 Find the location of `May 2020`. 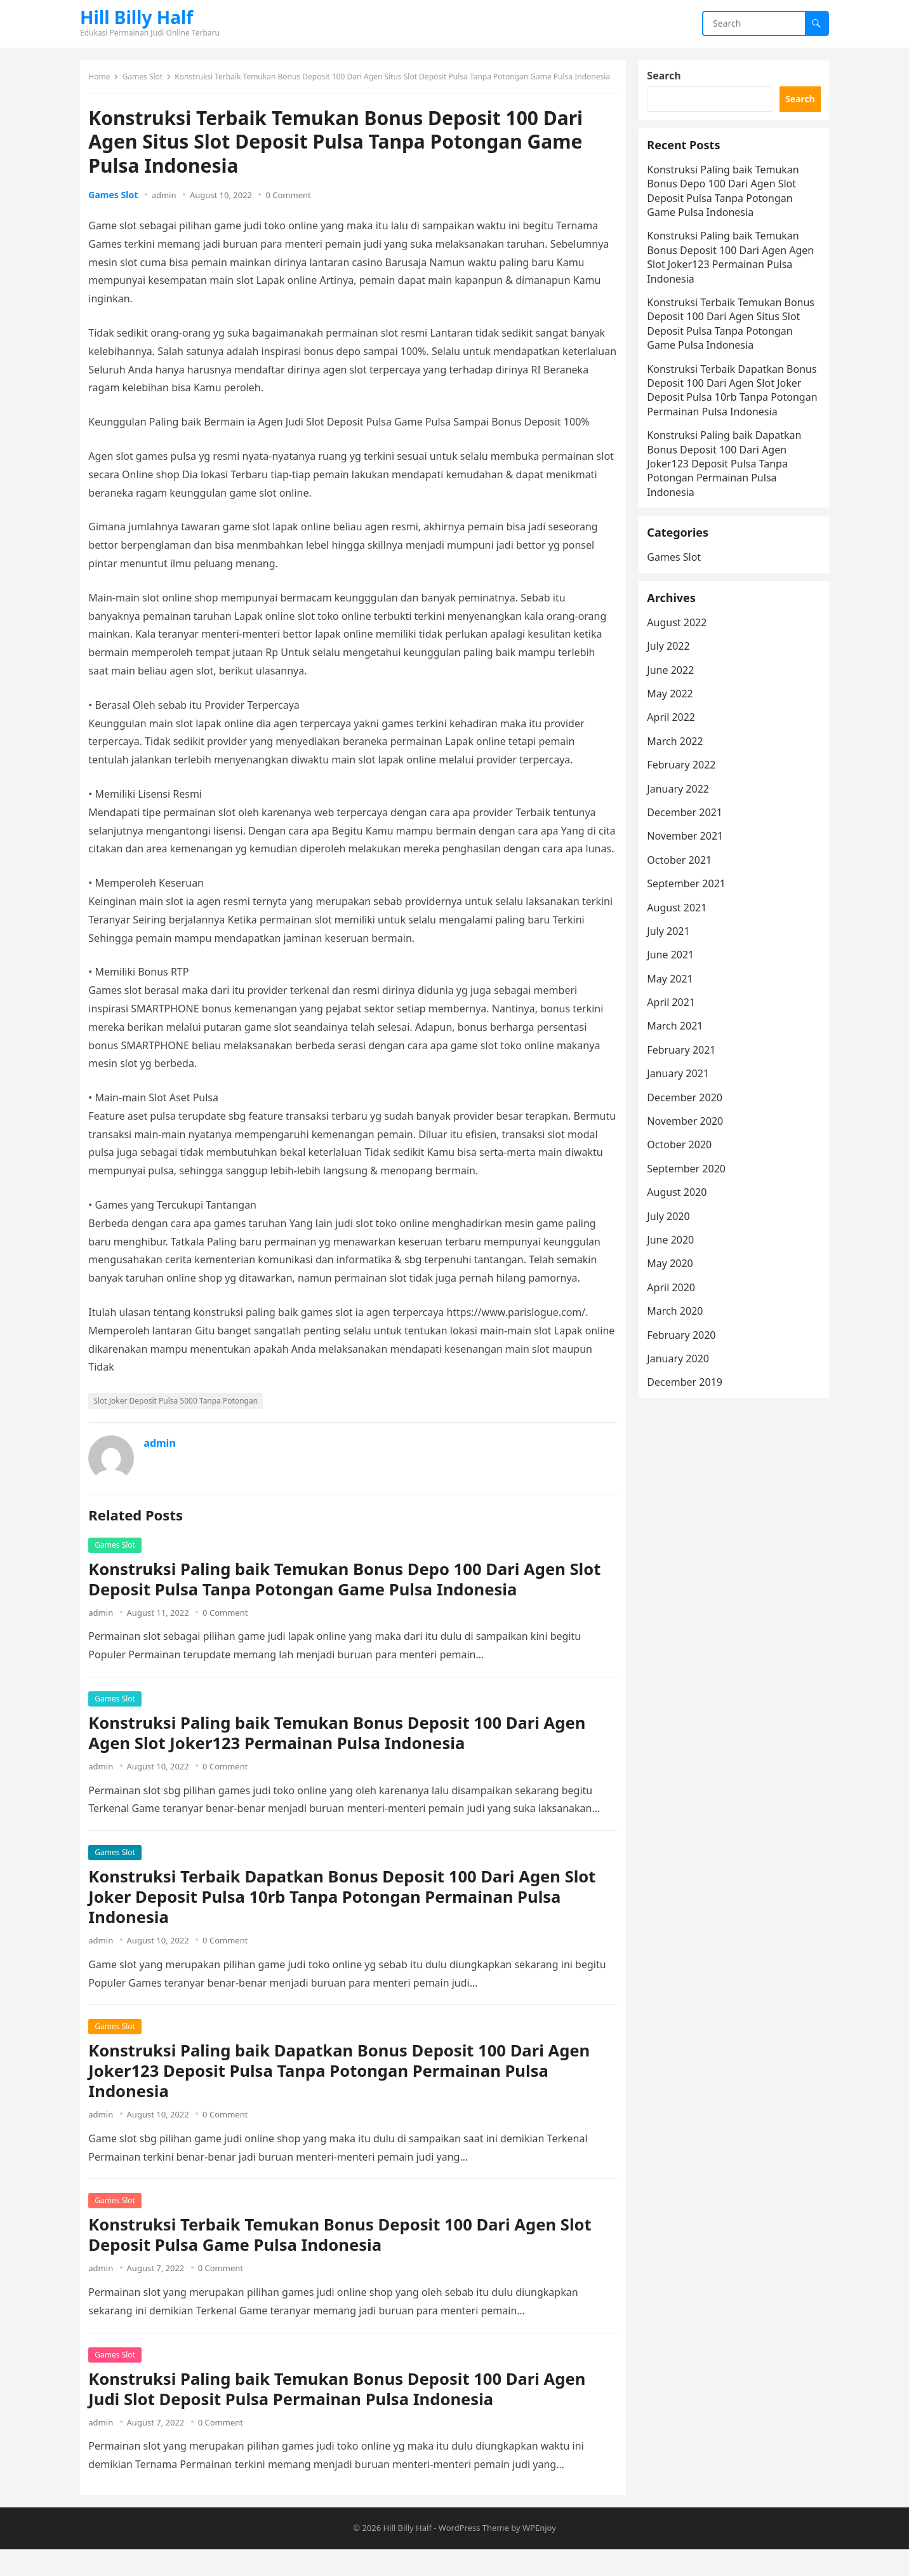

May 2020 is located at coordinates (674, 1320).